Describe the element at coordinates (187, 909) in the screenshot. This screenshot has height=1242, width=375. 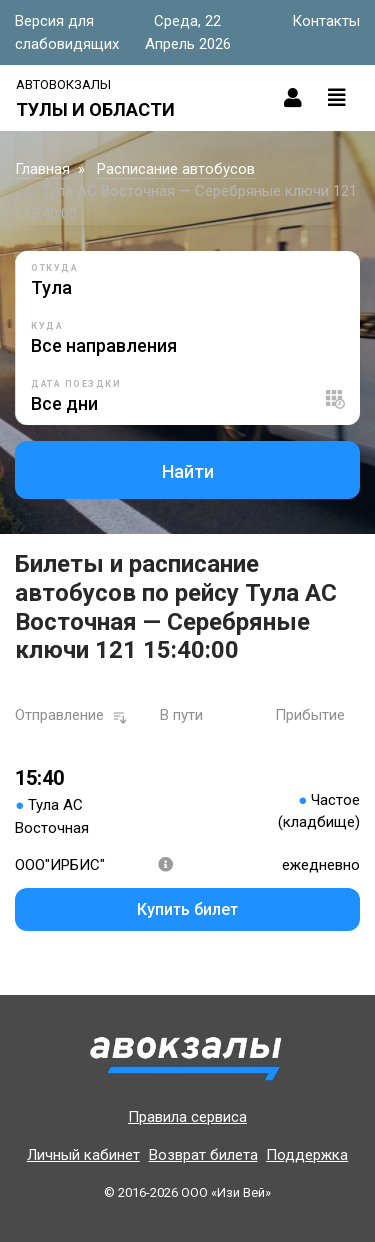
I see `Купить билет` at that location.